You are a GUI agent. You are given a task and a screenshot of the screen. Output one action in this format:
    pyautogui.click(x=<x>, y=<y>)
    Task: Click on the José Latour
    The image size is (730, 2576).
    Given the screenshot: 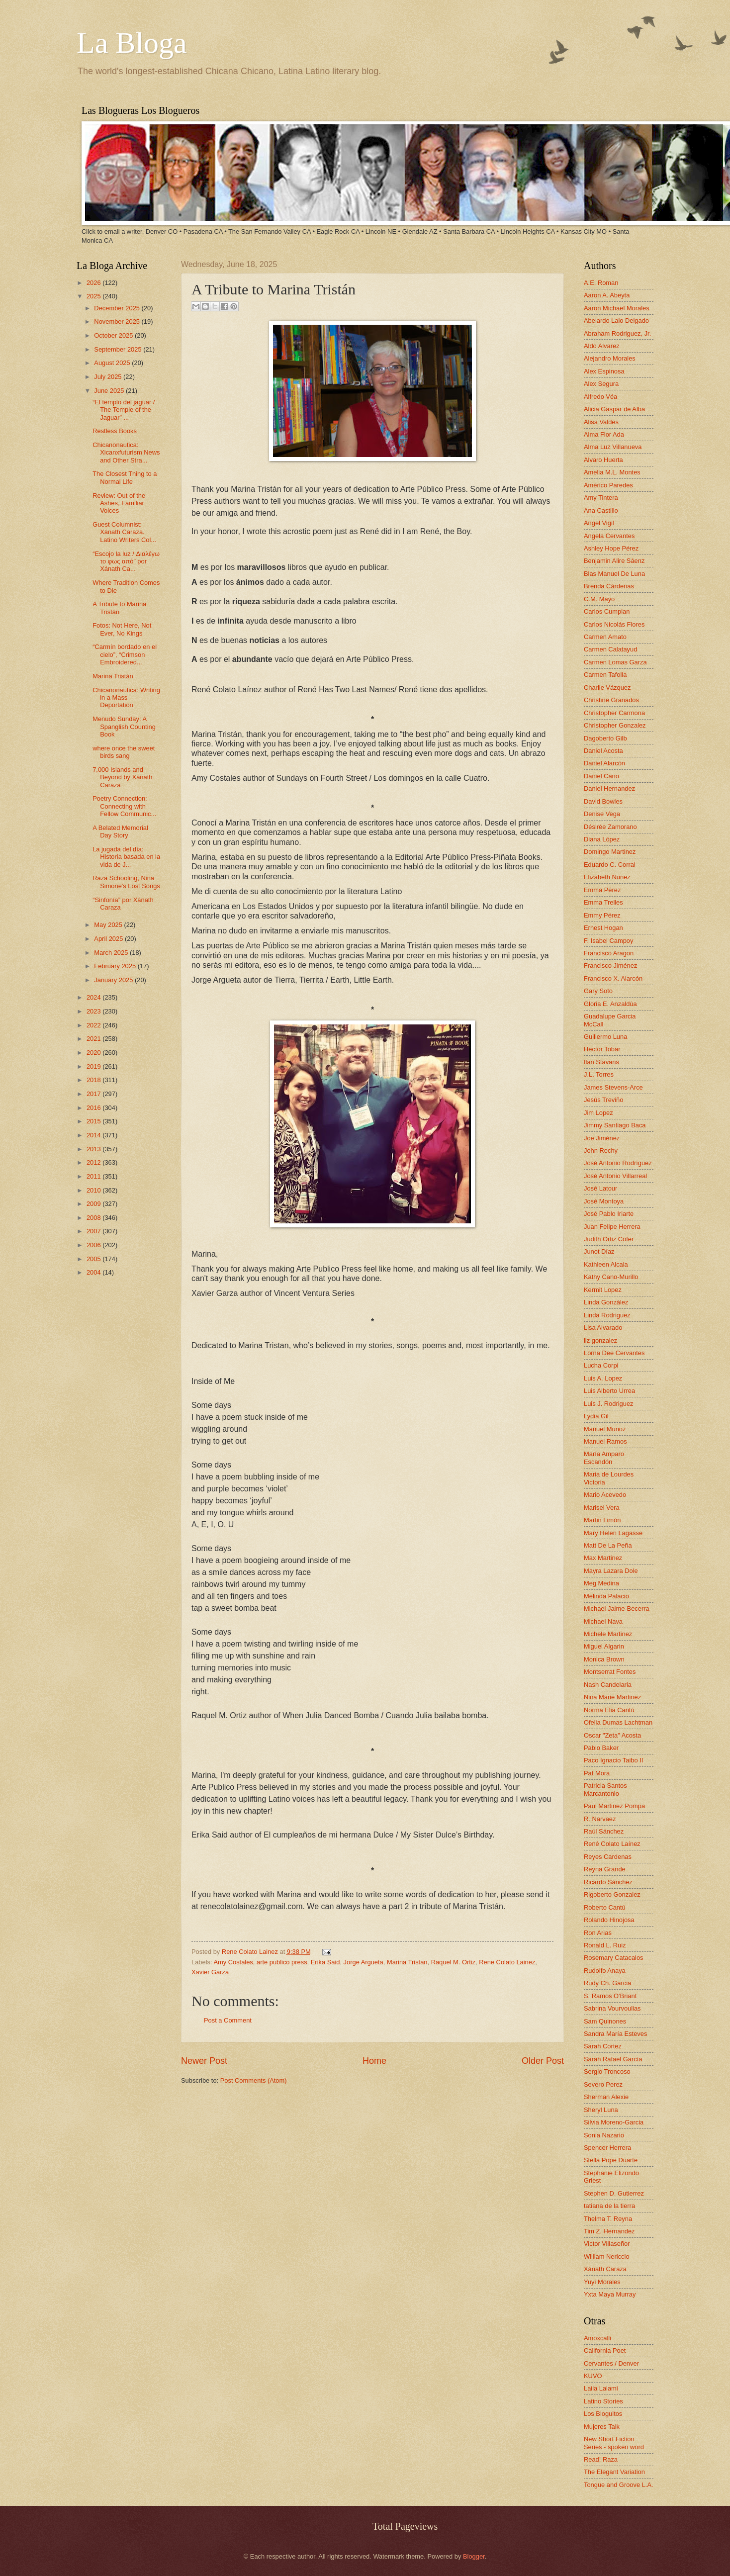 What is the action you would take?
    pyautogui.click(x=600, y=1188)
    